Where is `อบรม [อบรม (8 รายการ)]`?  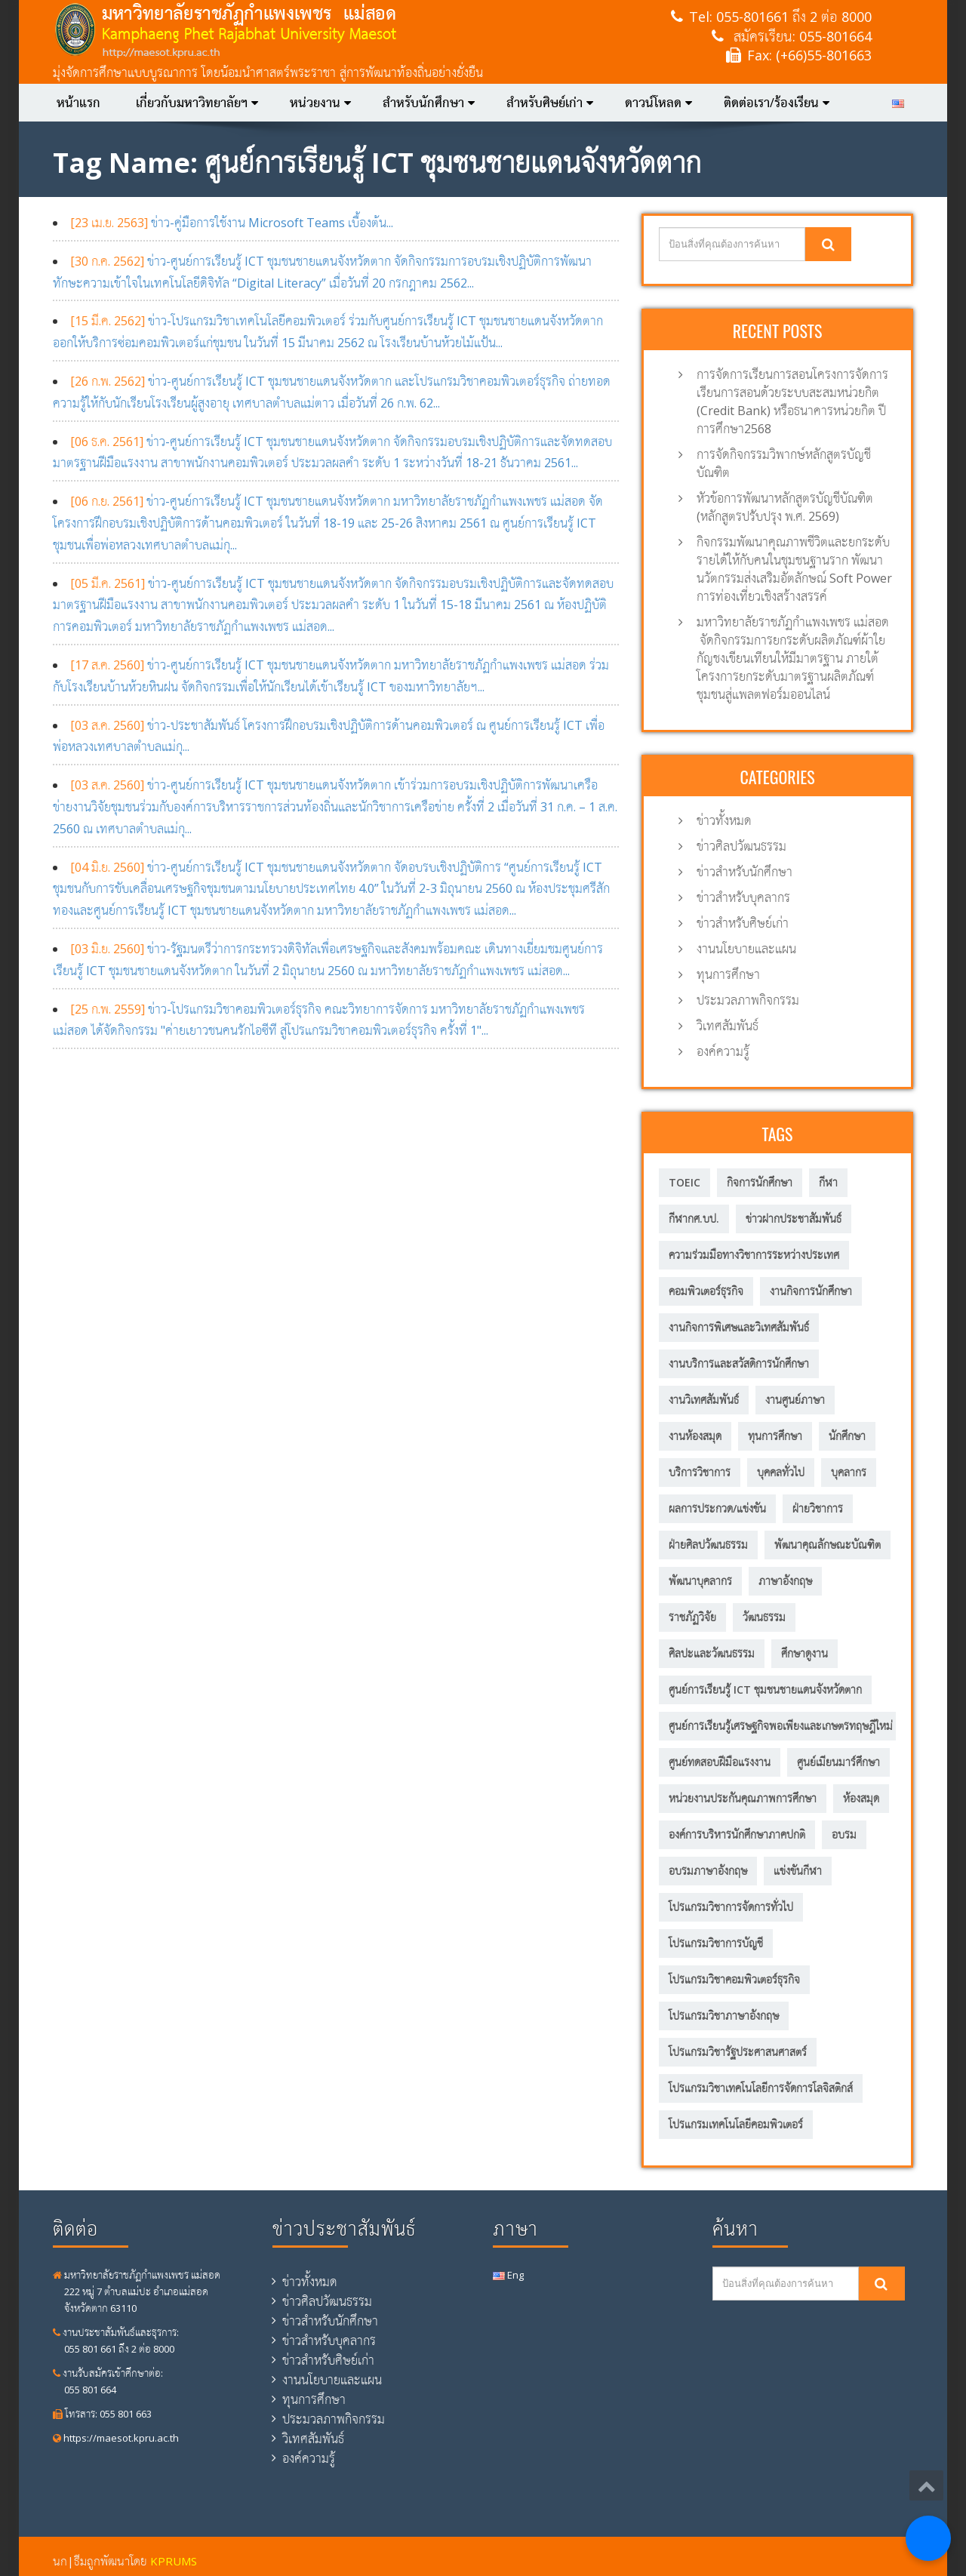
อบรม [อบรม (8 รายการ)] is located at coordinates (844, 1834).